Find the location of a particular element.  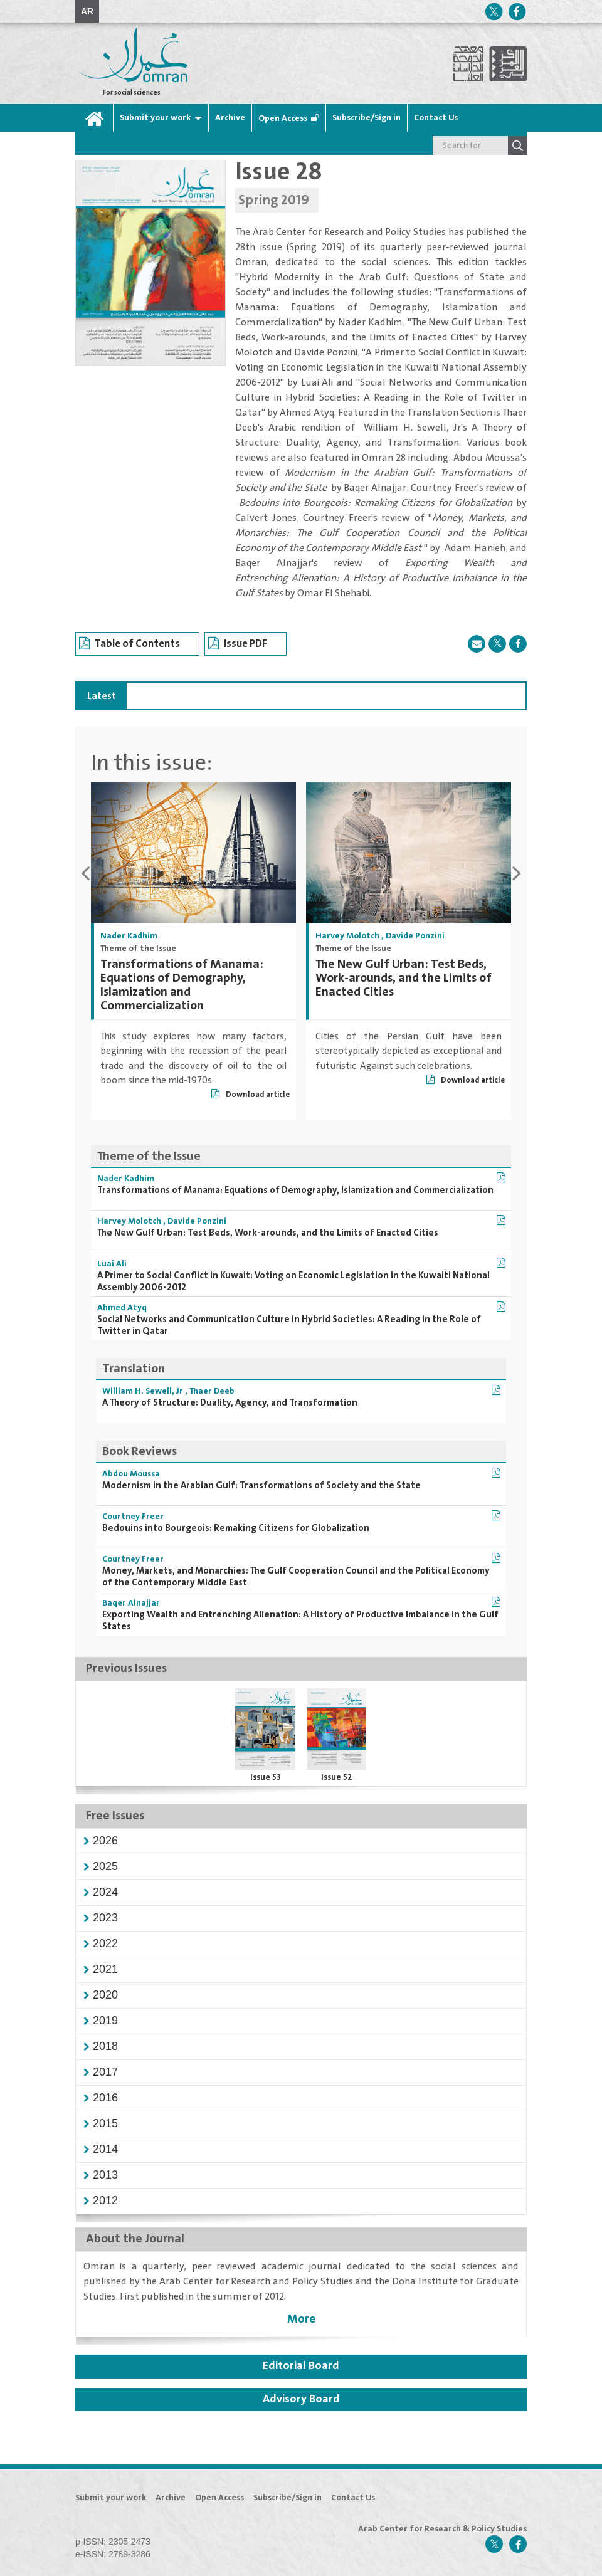

Money, Markets, and Monarchies: The Gulf Cooperation Council and the Political Economy of the Contemporary Middle East is located at coordinates (296, 1576).